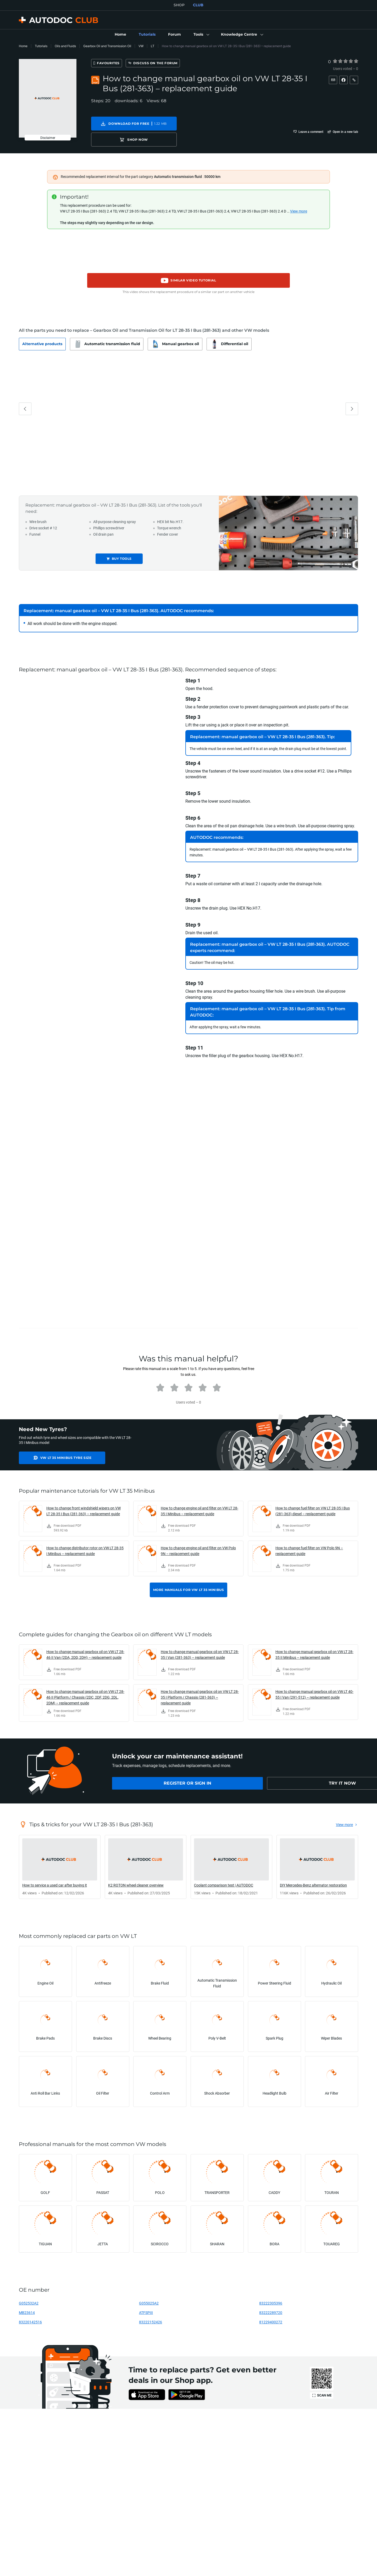  I want to click on [link], so click(120, 34).